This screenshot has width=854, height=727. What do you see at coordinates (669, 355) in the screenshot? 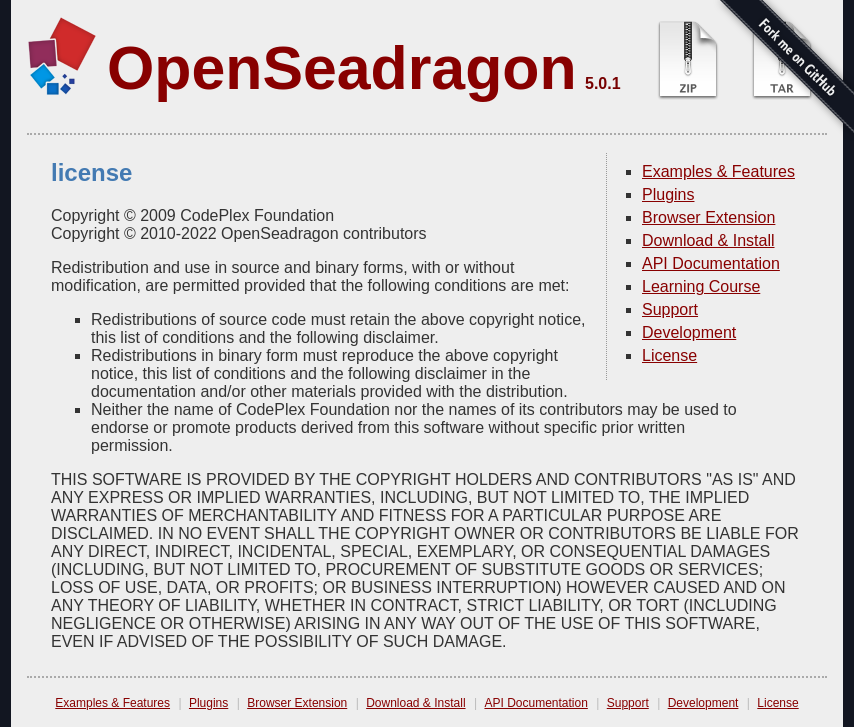
I see `License` at bounding box center [669, 355].